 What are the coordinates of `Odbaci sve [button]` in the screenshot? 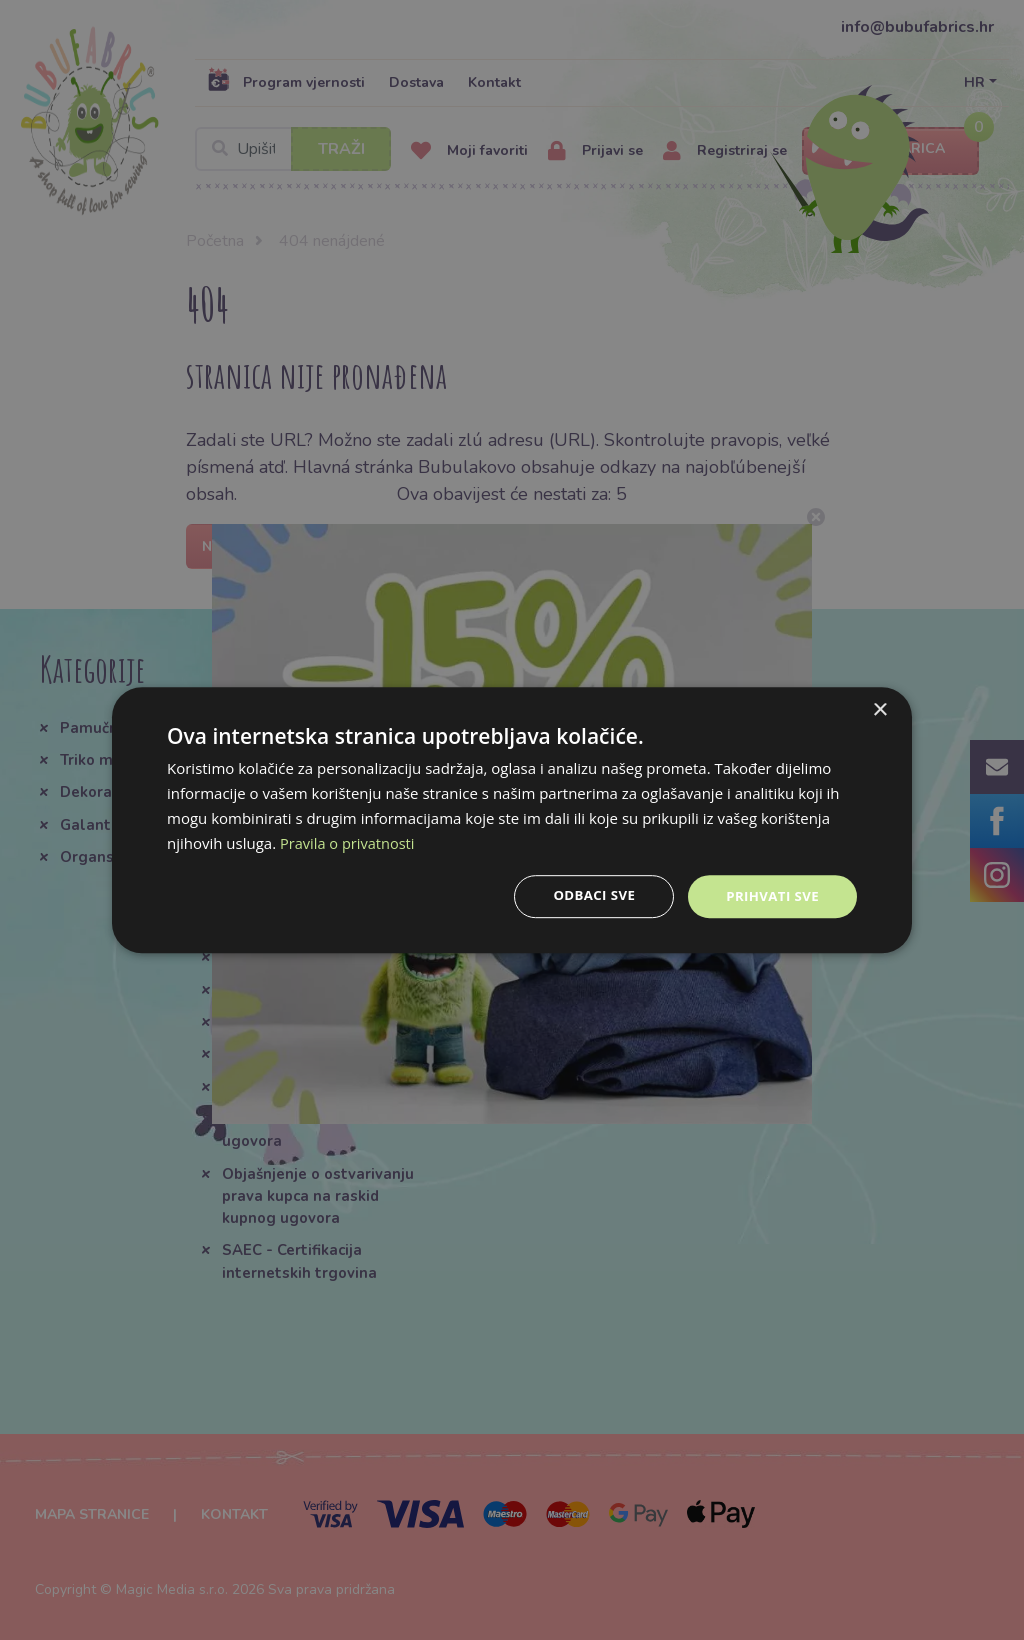 It's located at (587, 895).